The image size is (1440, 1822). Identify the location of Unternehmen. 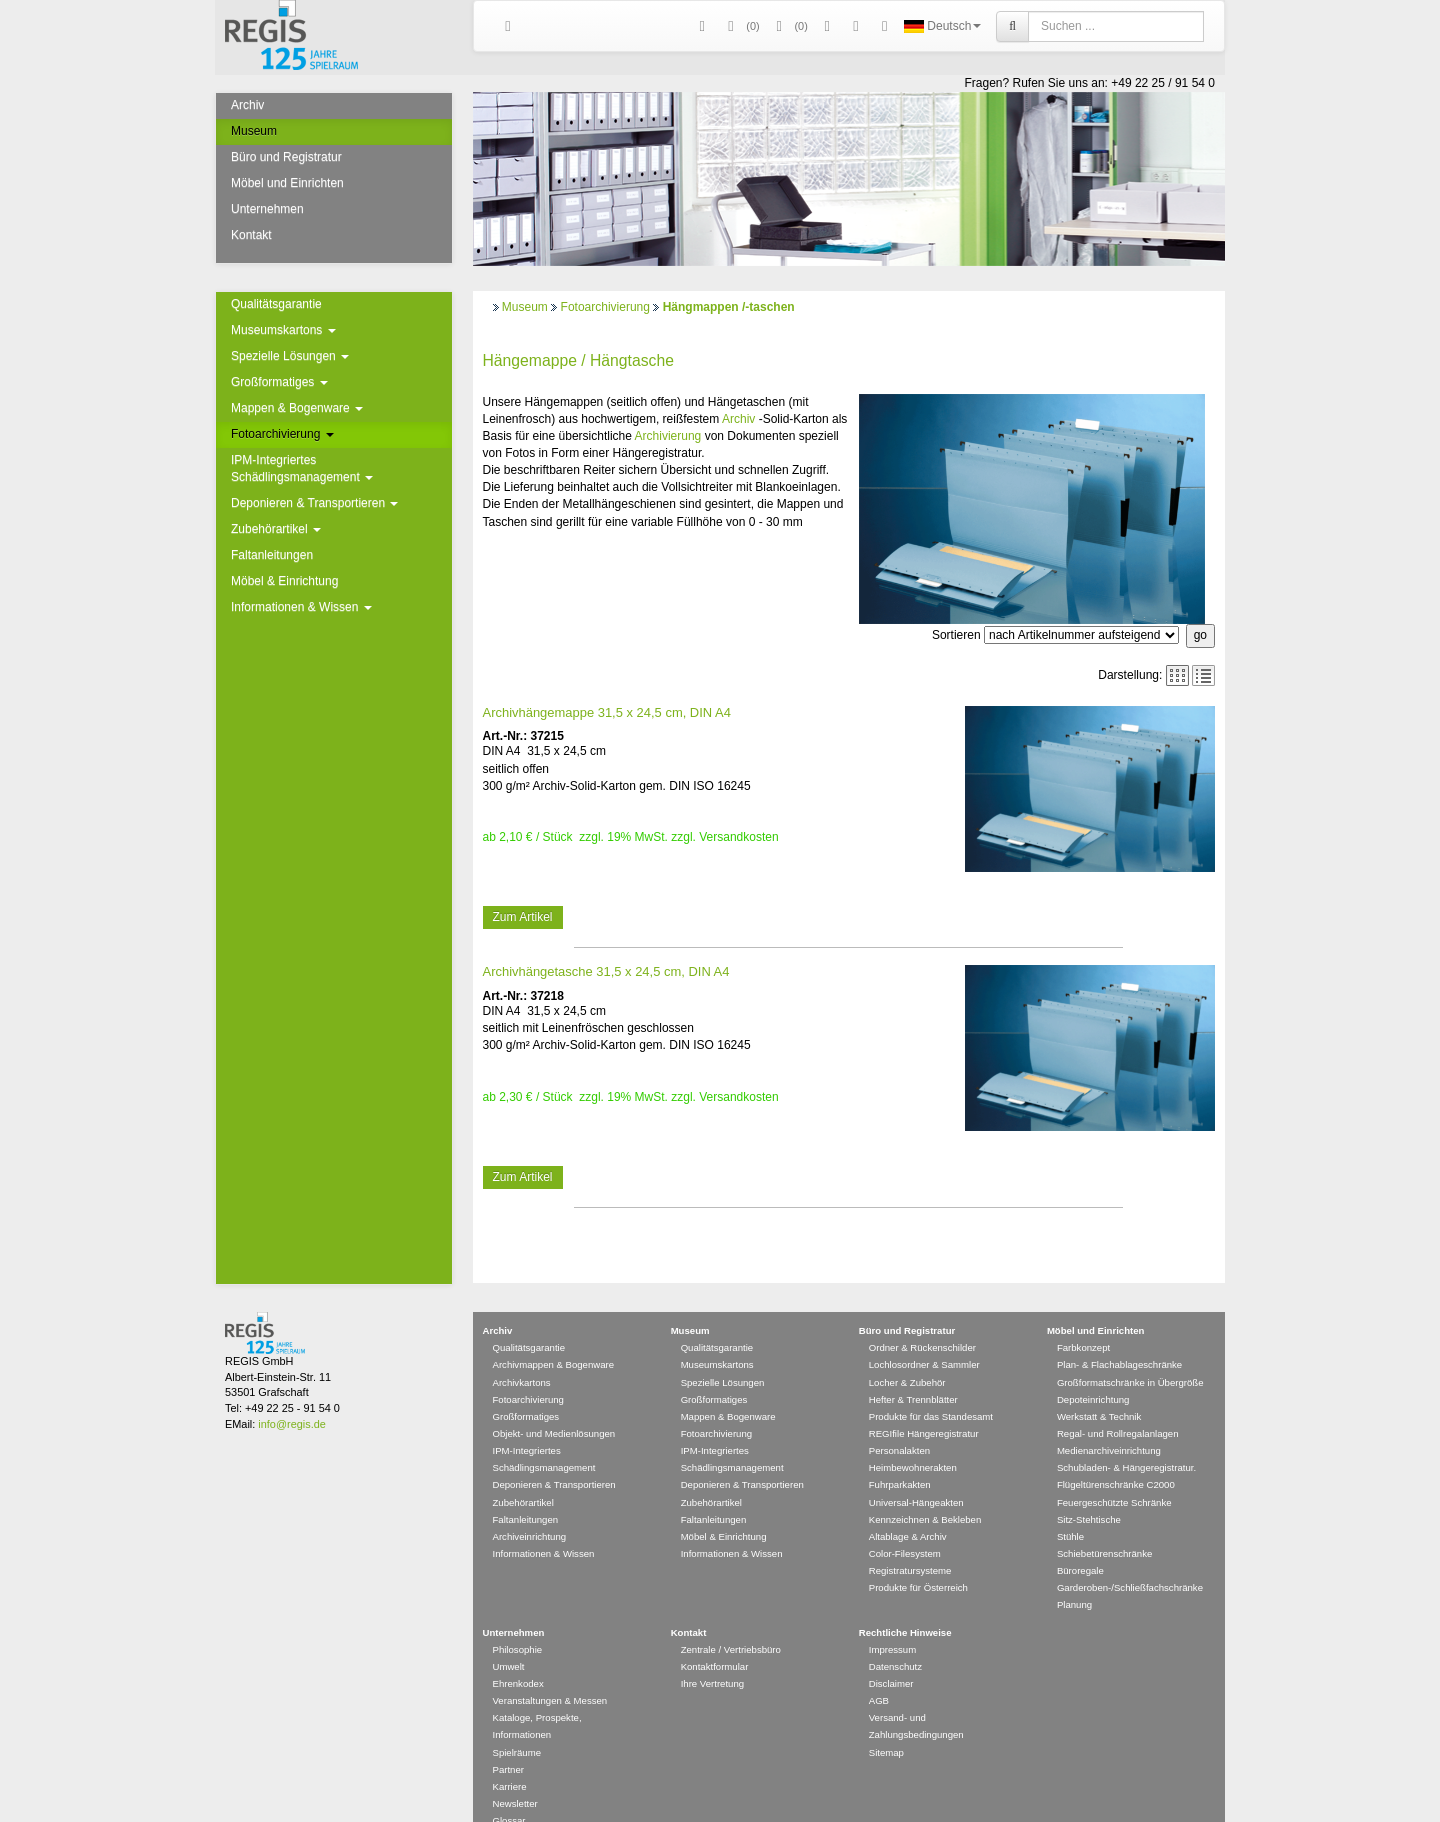
(267, 209).